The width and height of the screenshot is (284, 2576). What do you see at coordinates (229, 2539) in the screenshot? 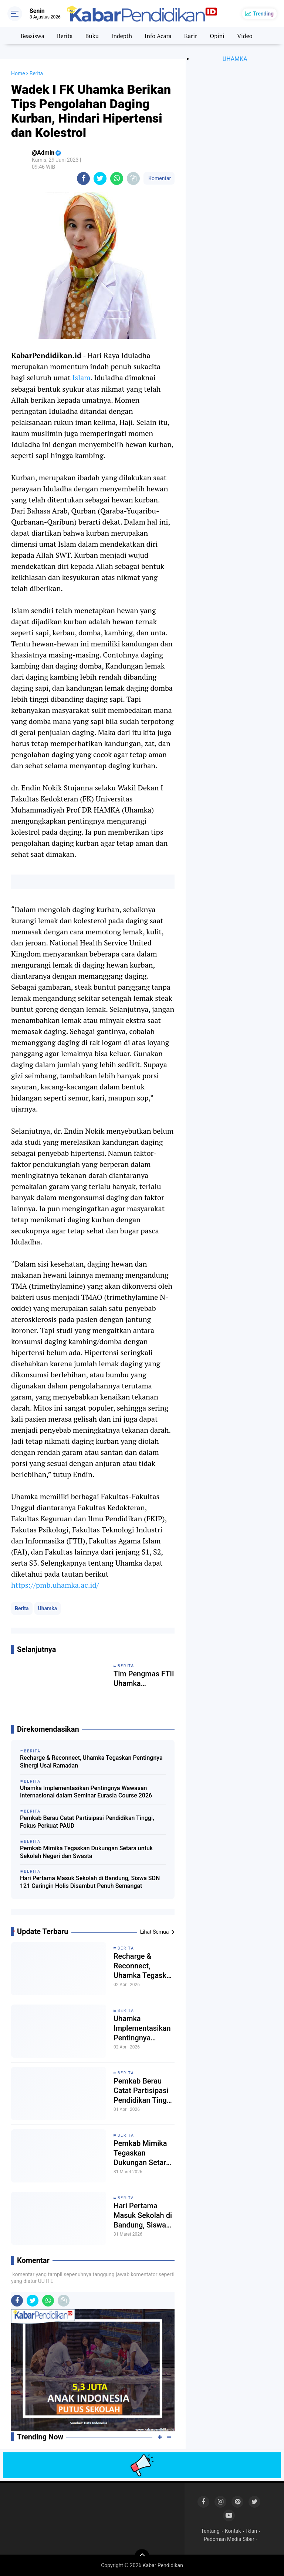
I see `Pedoman Media Siber` at bounding box center [229, 2539].